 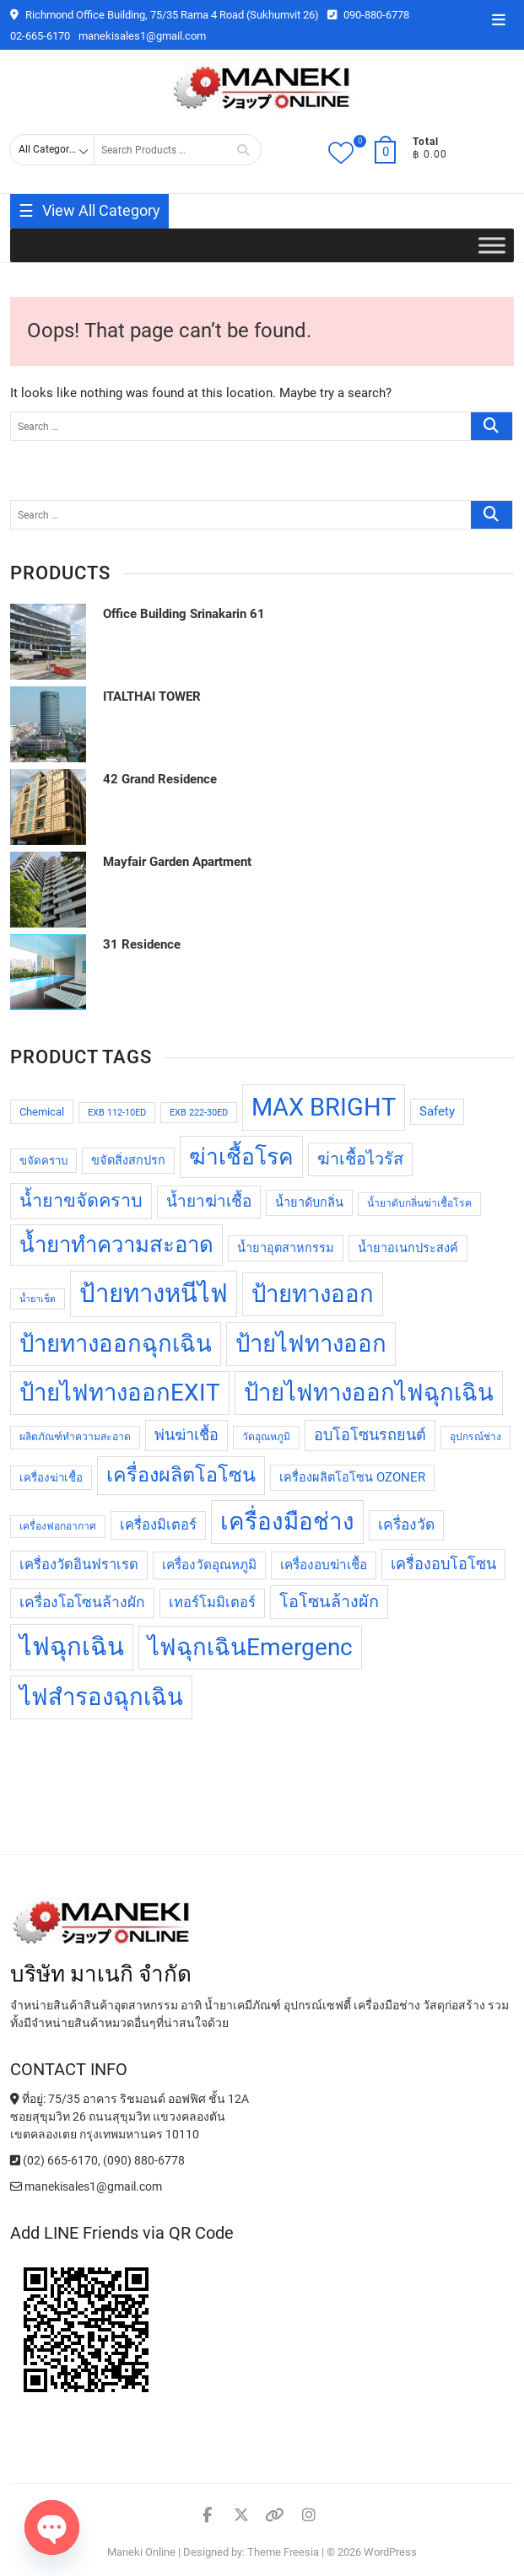 What do you see at coordinates (310, 1344) in the screenshot?
I see `ป้ายไฟทางออก [ป้ายไฟทางออก (32 products)]` at bounding box center [310, 1344].